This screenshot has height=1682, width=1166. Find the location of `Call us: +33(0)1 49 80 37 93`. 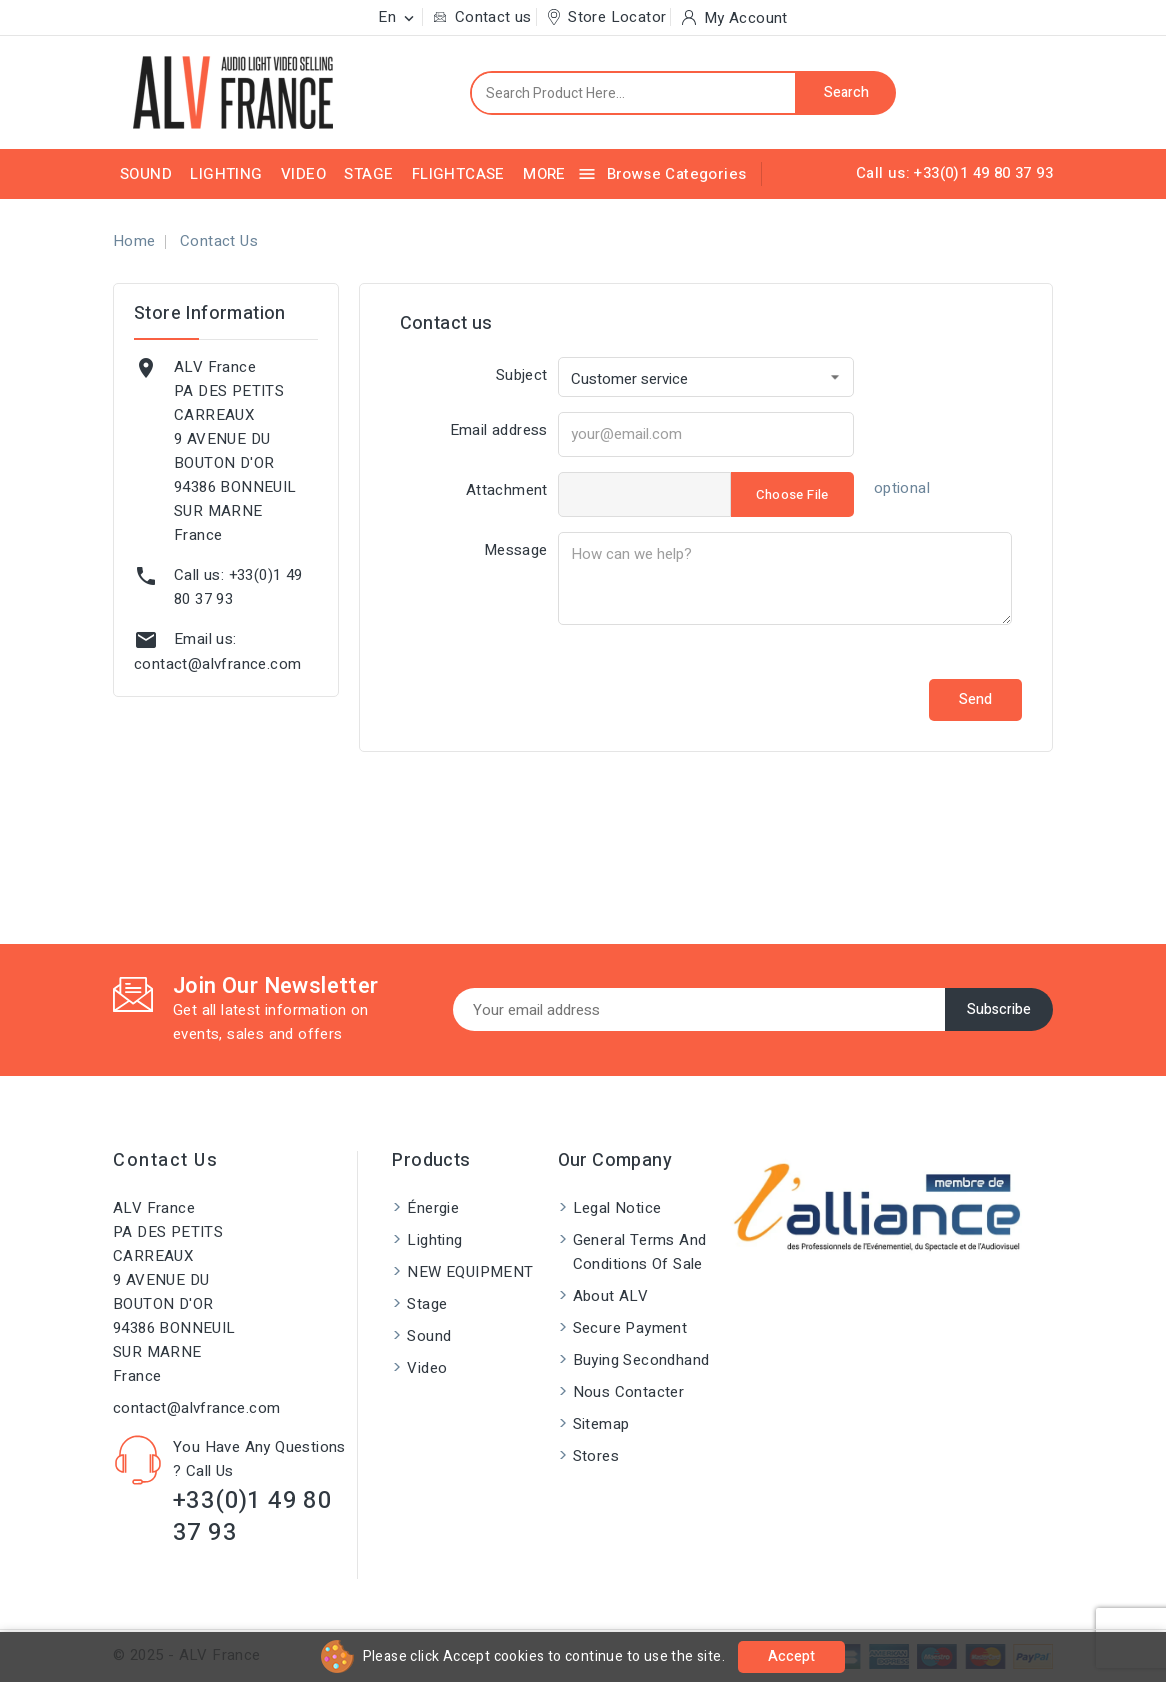

Call us: +33(0)1 49 80 37 93 is located at coordinates (954, 173).